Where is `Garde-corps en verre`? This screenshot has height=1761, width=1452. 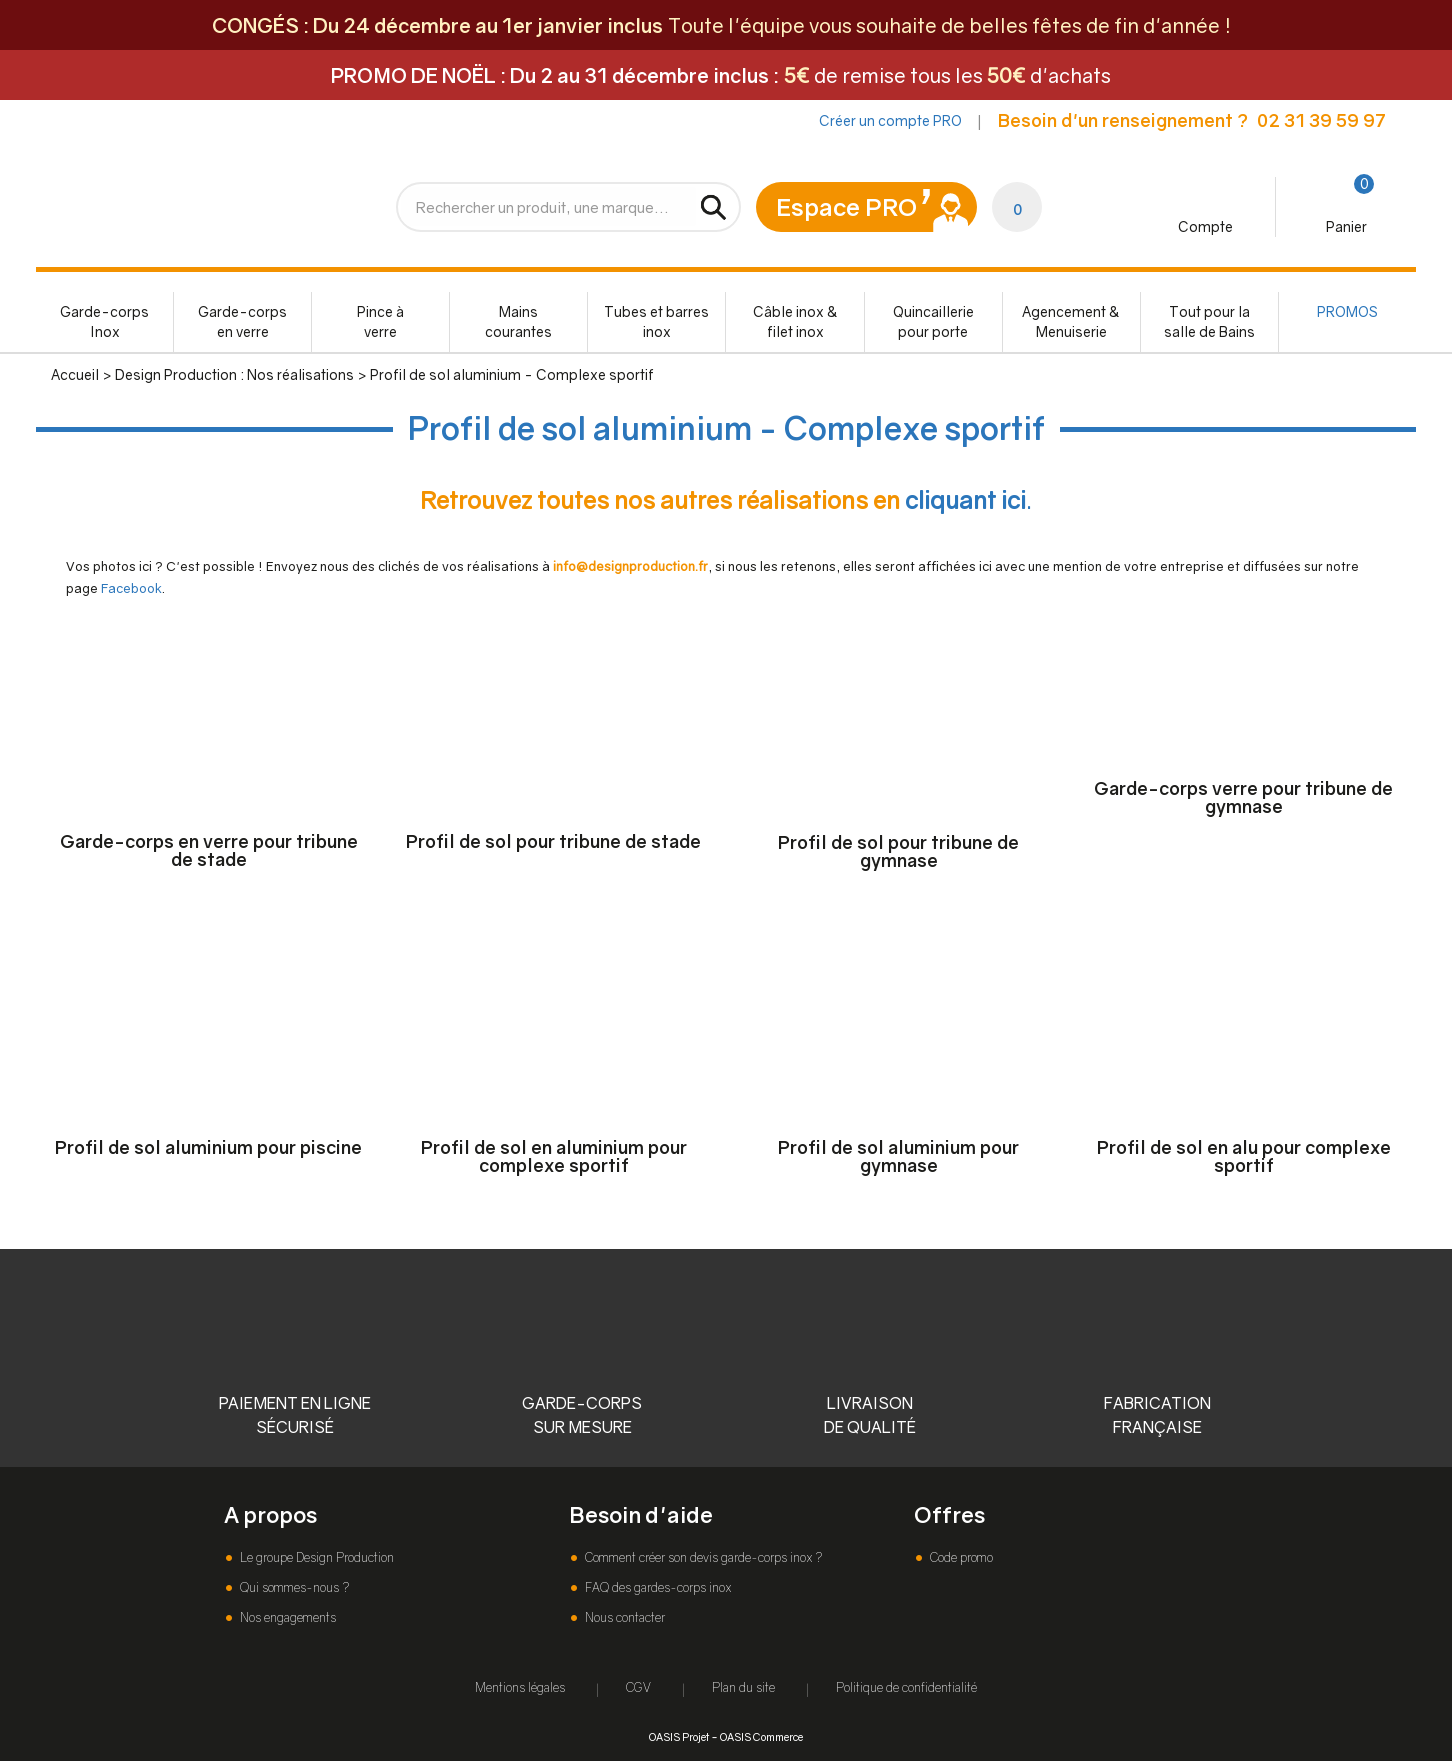 Garde-corps en verre is located at coordinates (242, 321).